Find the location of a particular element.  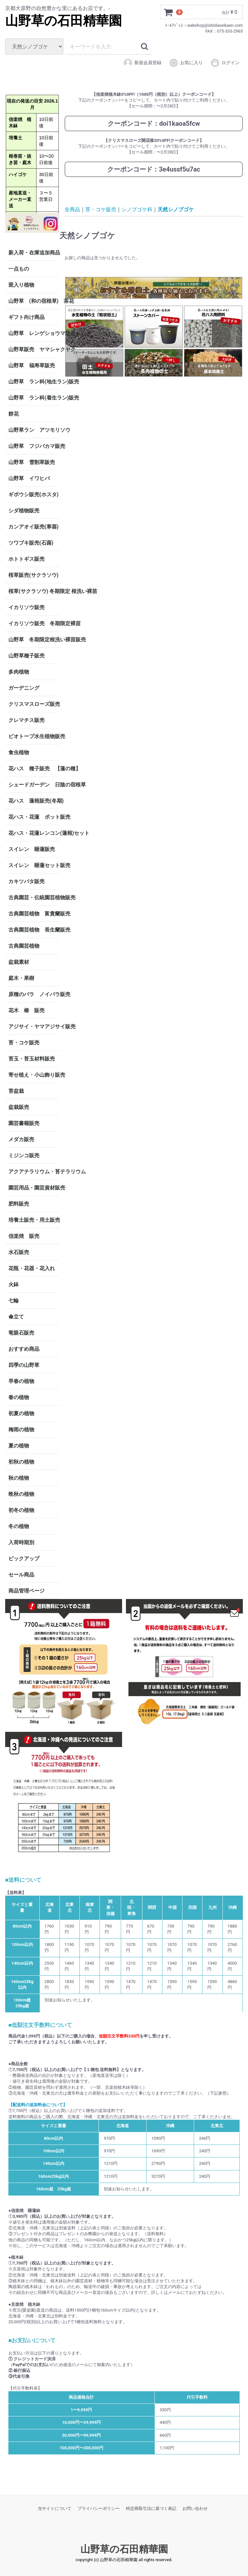

山野草 レンゲショウマ販売 is located at coordinates (33, 333).